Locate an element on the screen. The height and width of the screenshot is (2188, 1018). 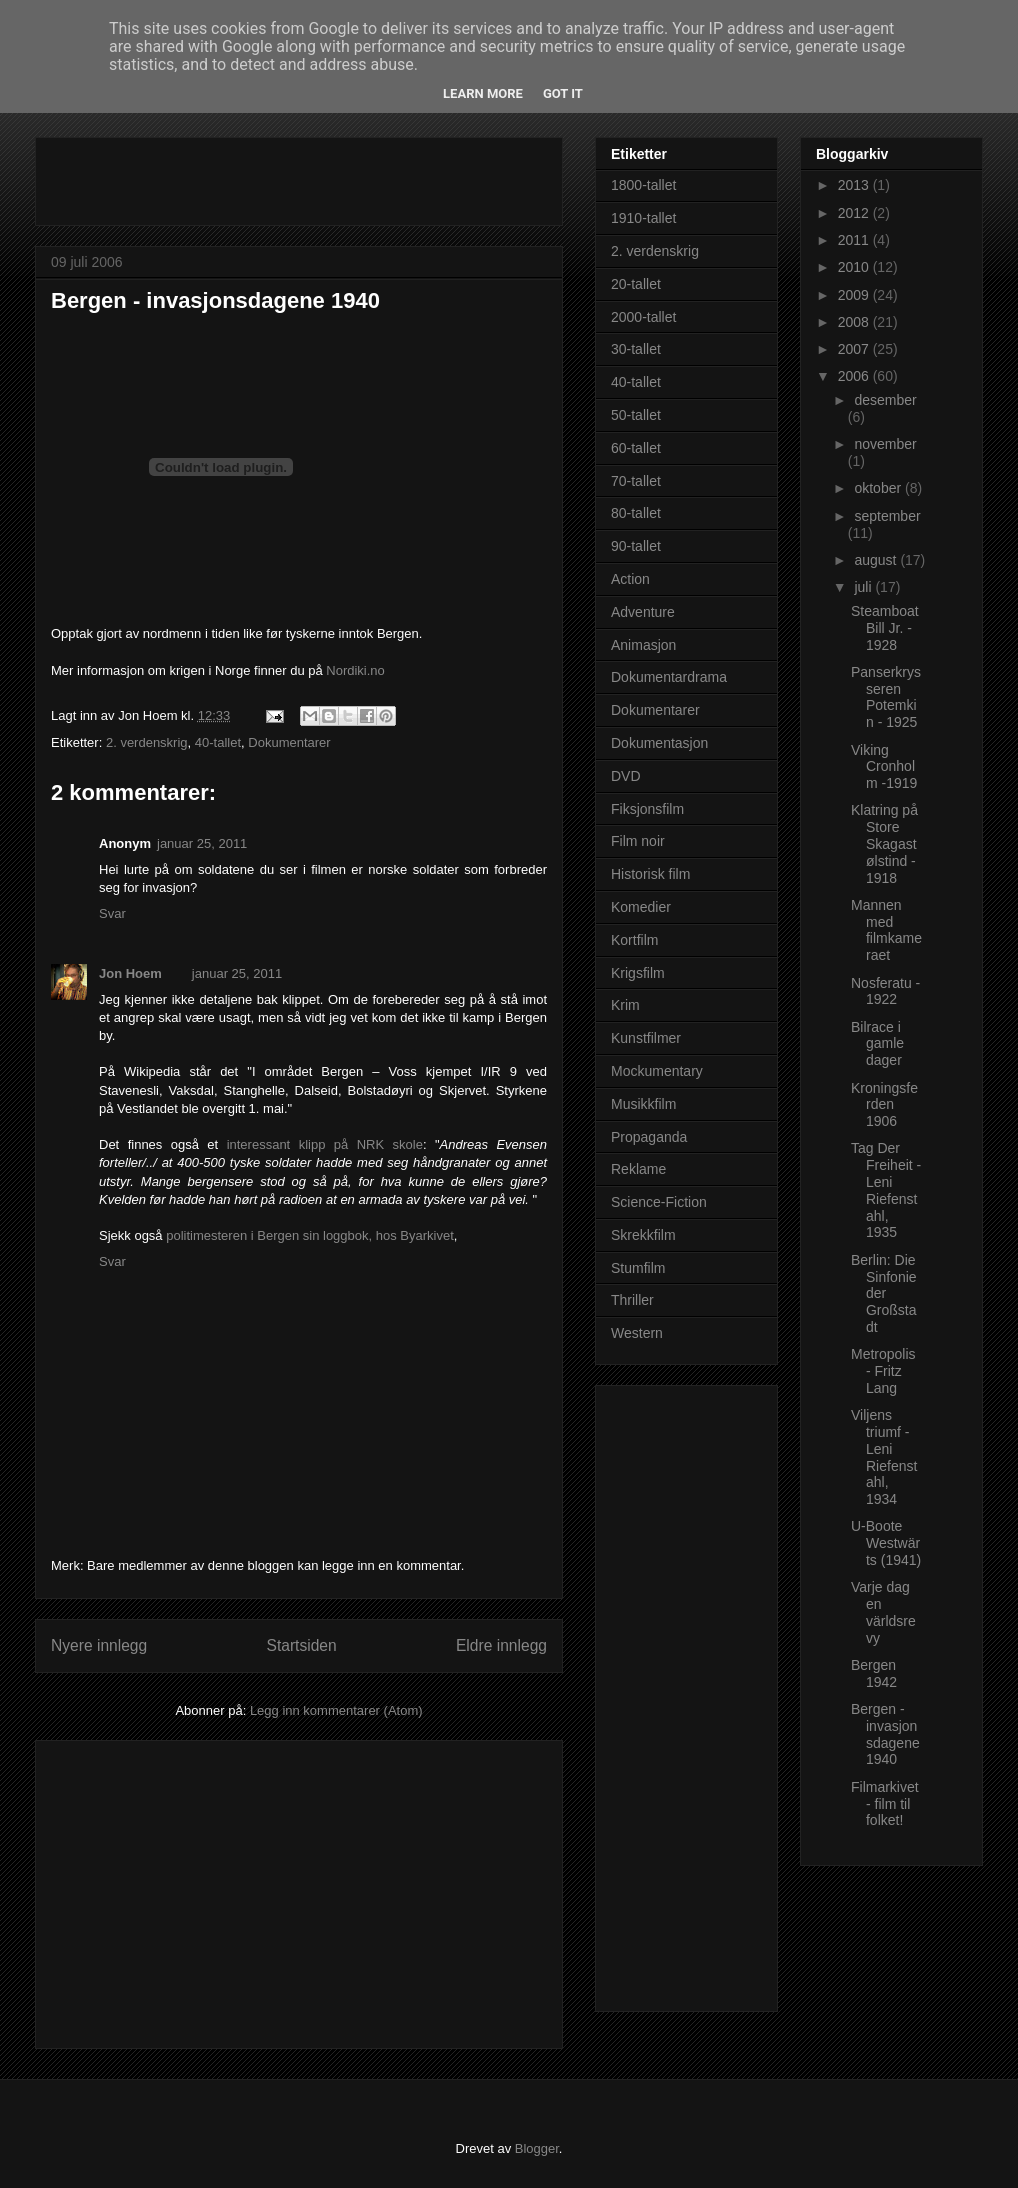
60-tallet is located at coordinates (636, 448).